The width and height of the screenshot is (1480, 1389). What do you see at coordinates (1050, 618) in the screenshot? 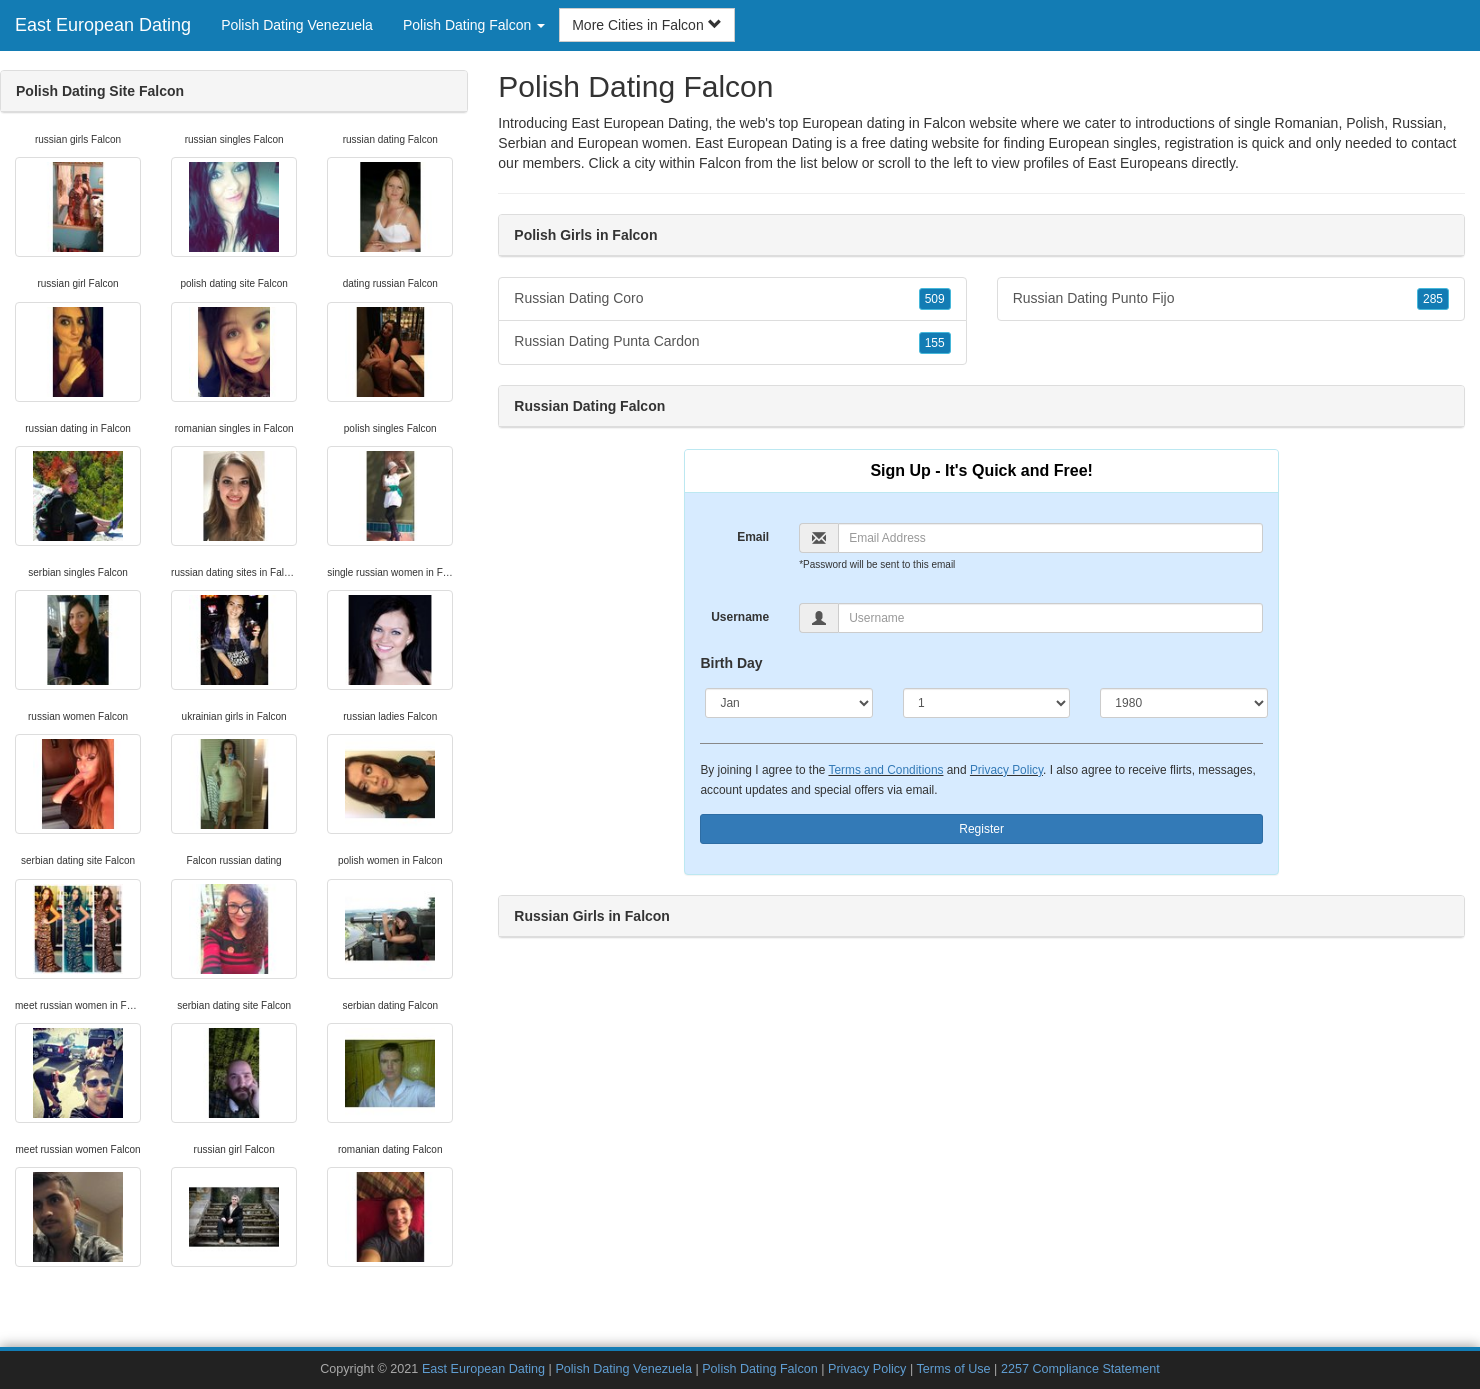
I see `[Username]` at bounding box center [1050, 618].